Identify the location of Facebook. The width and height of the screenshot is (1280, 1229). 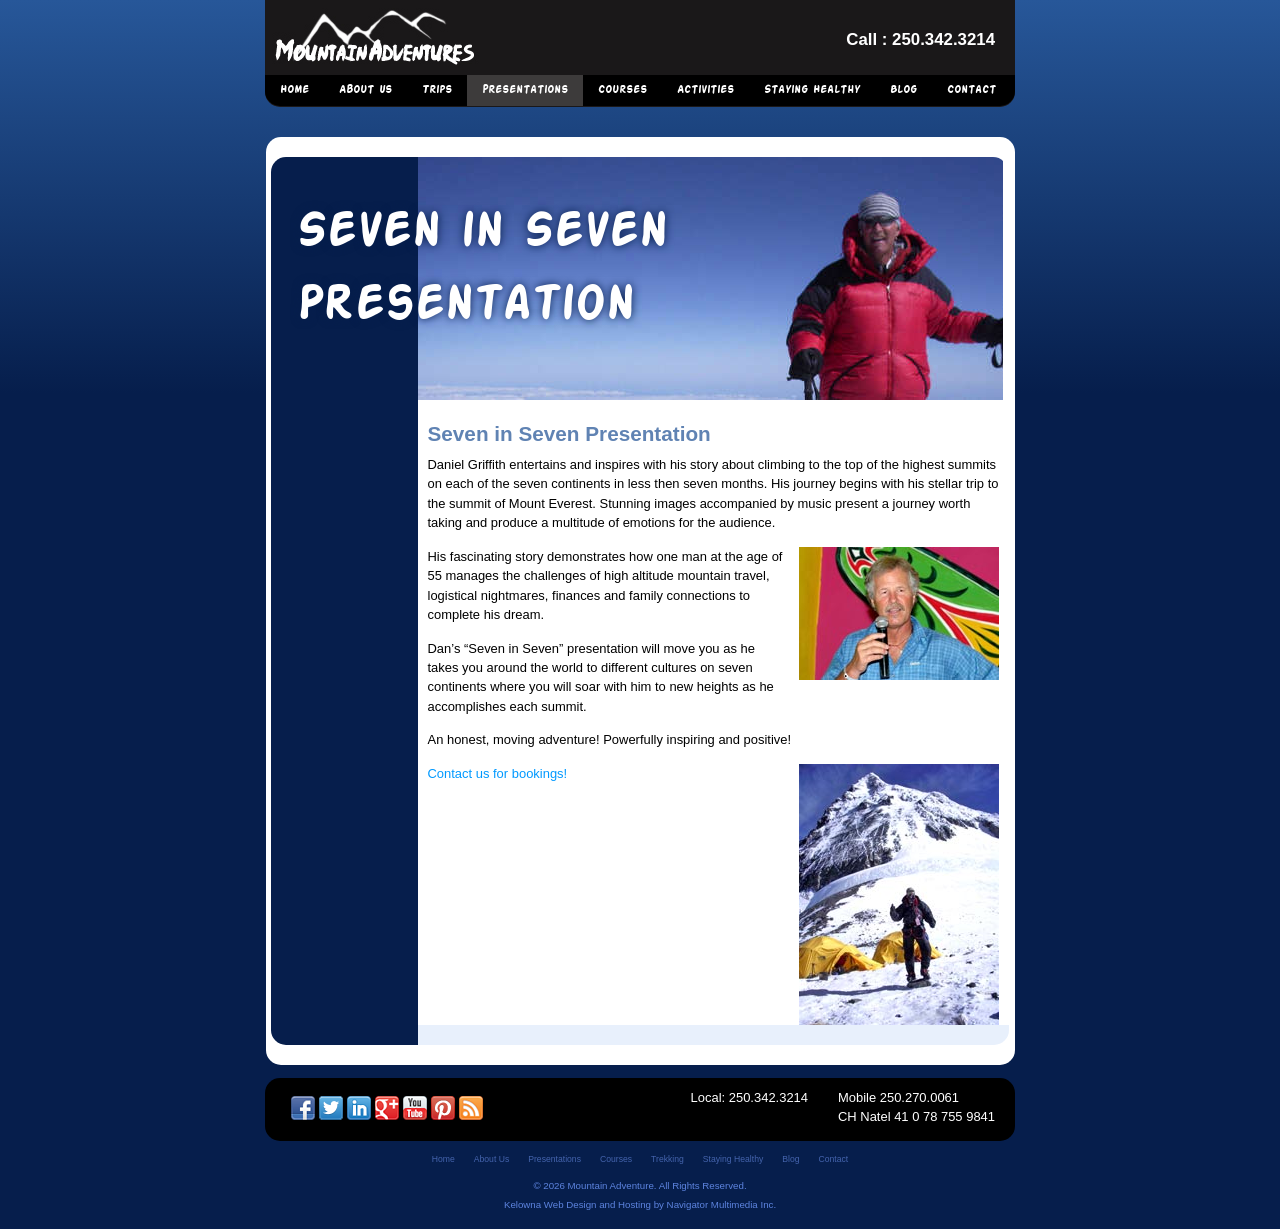
(303, 1108).